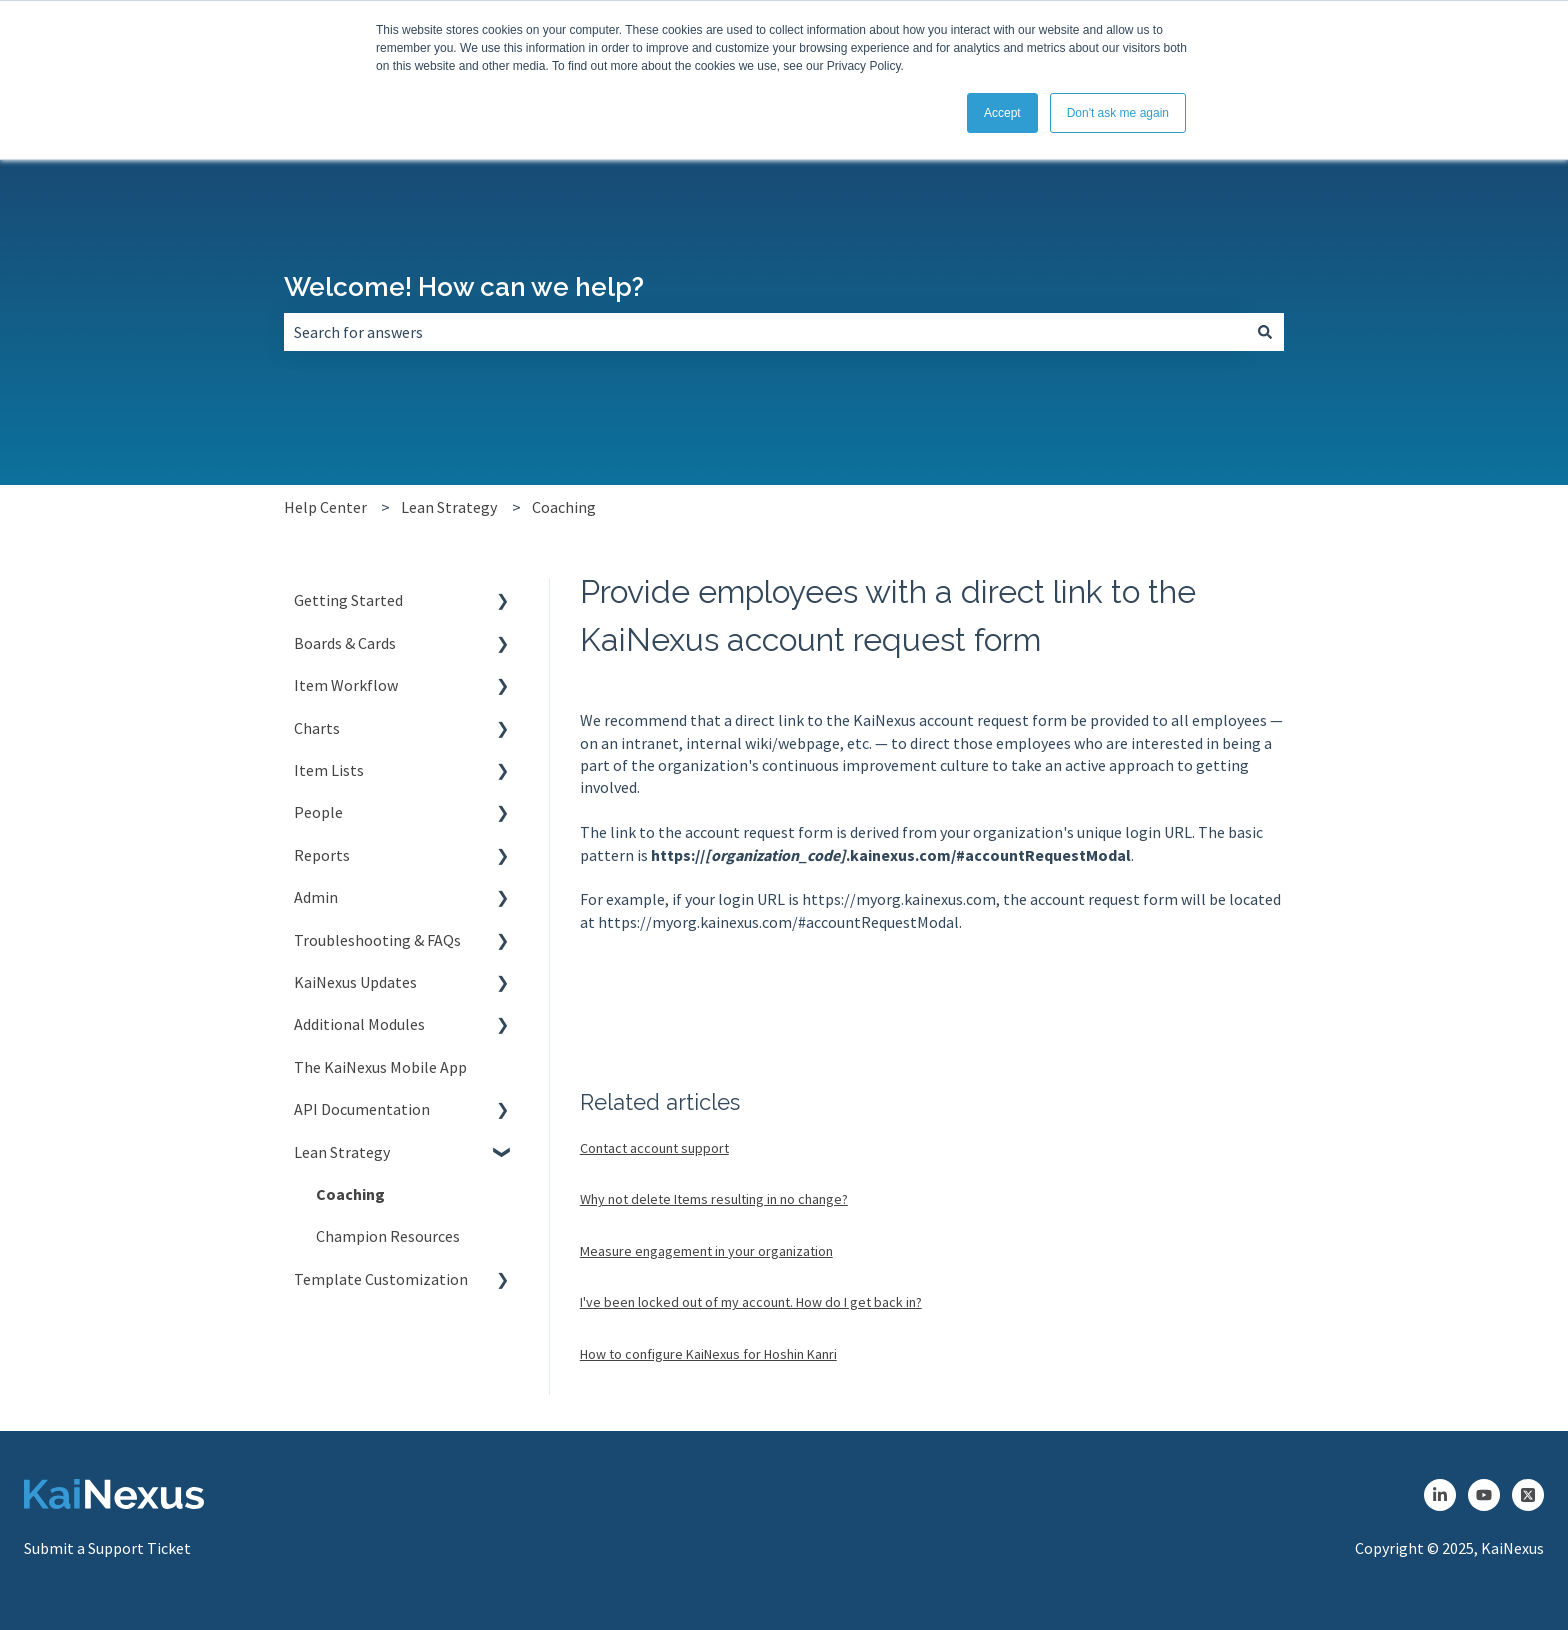 Image resolution: width=1568 pixels, height=1630 pixels. What do you see at coordinates (706, 1251) in the screenshot?
I see `Measure engagement in your organization` at bounding box center [706, 1251].